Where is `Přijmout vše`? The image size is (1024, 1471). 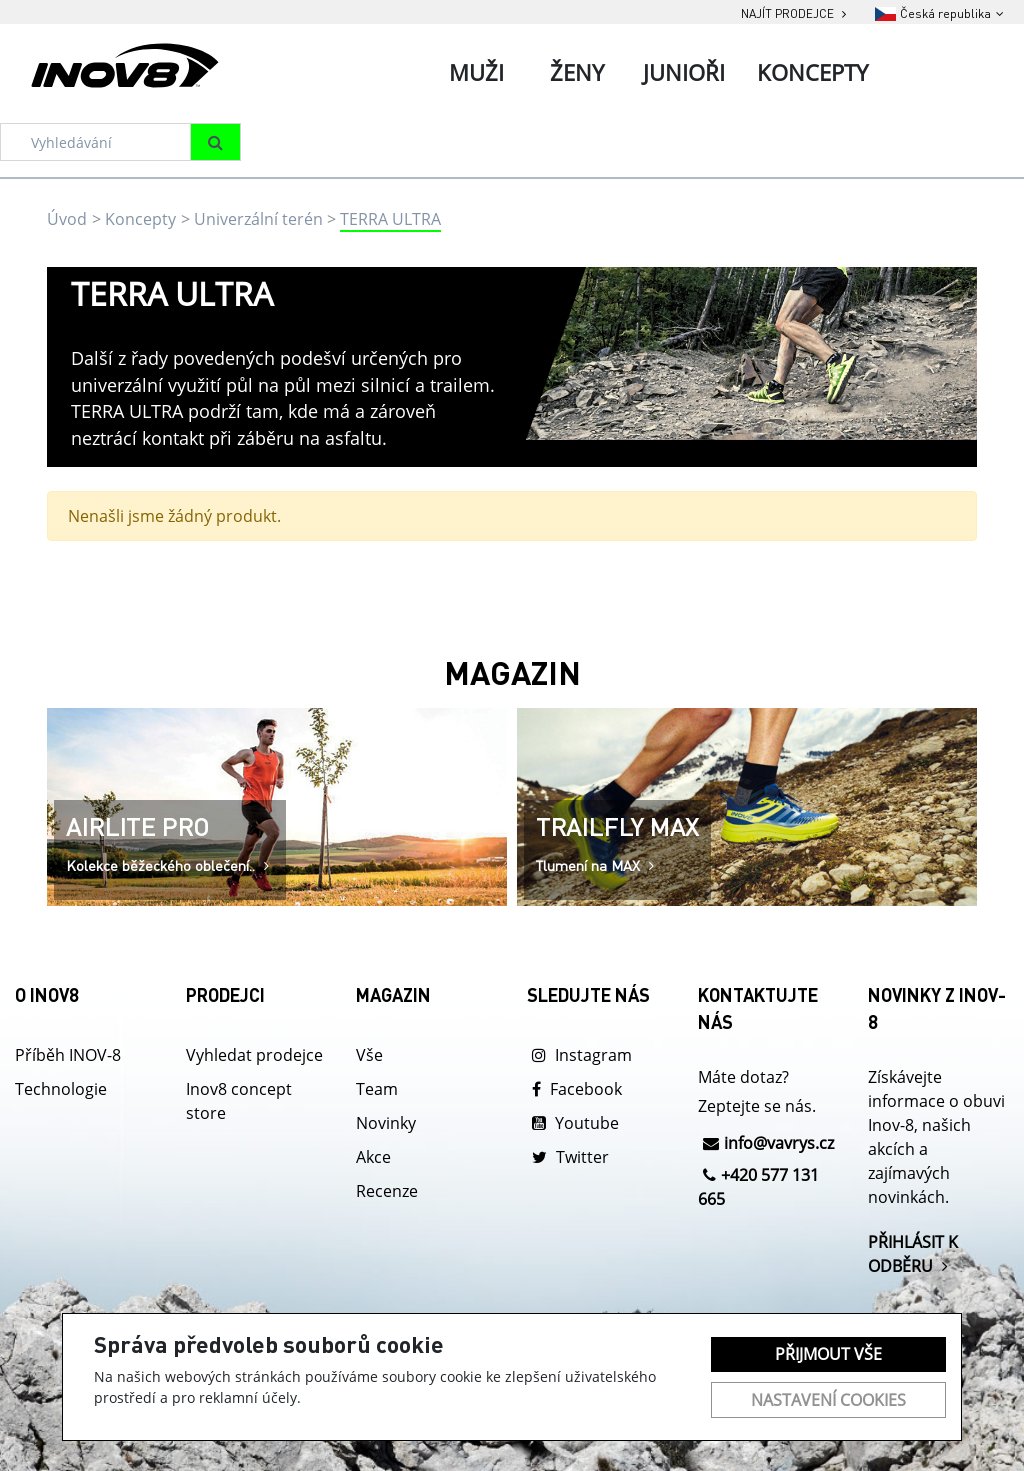
Přijmout vše is located at coordinates (828, 1354).